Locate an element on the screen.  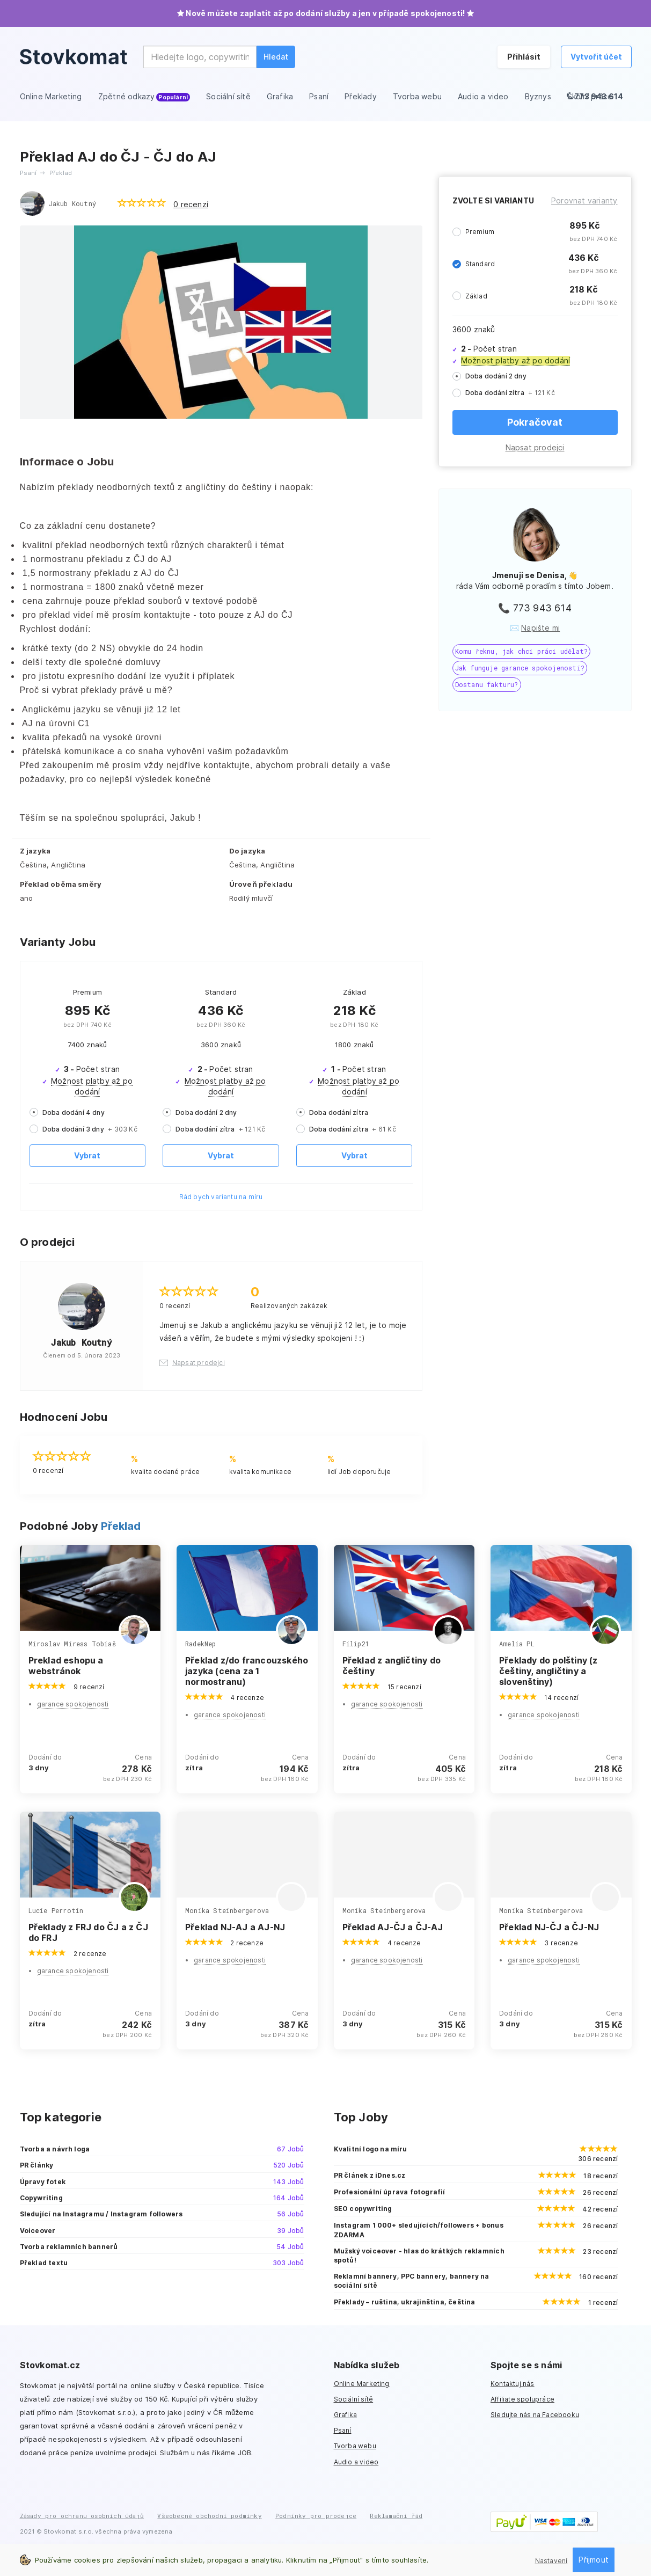
Kontaktuj nás is located at coordinates (513, 2384).